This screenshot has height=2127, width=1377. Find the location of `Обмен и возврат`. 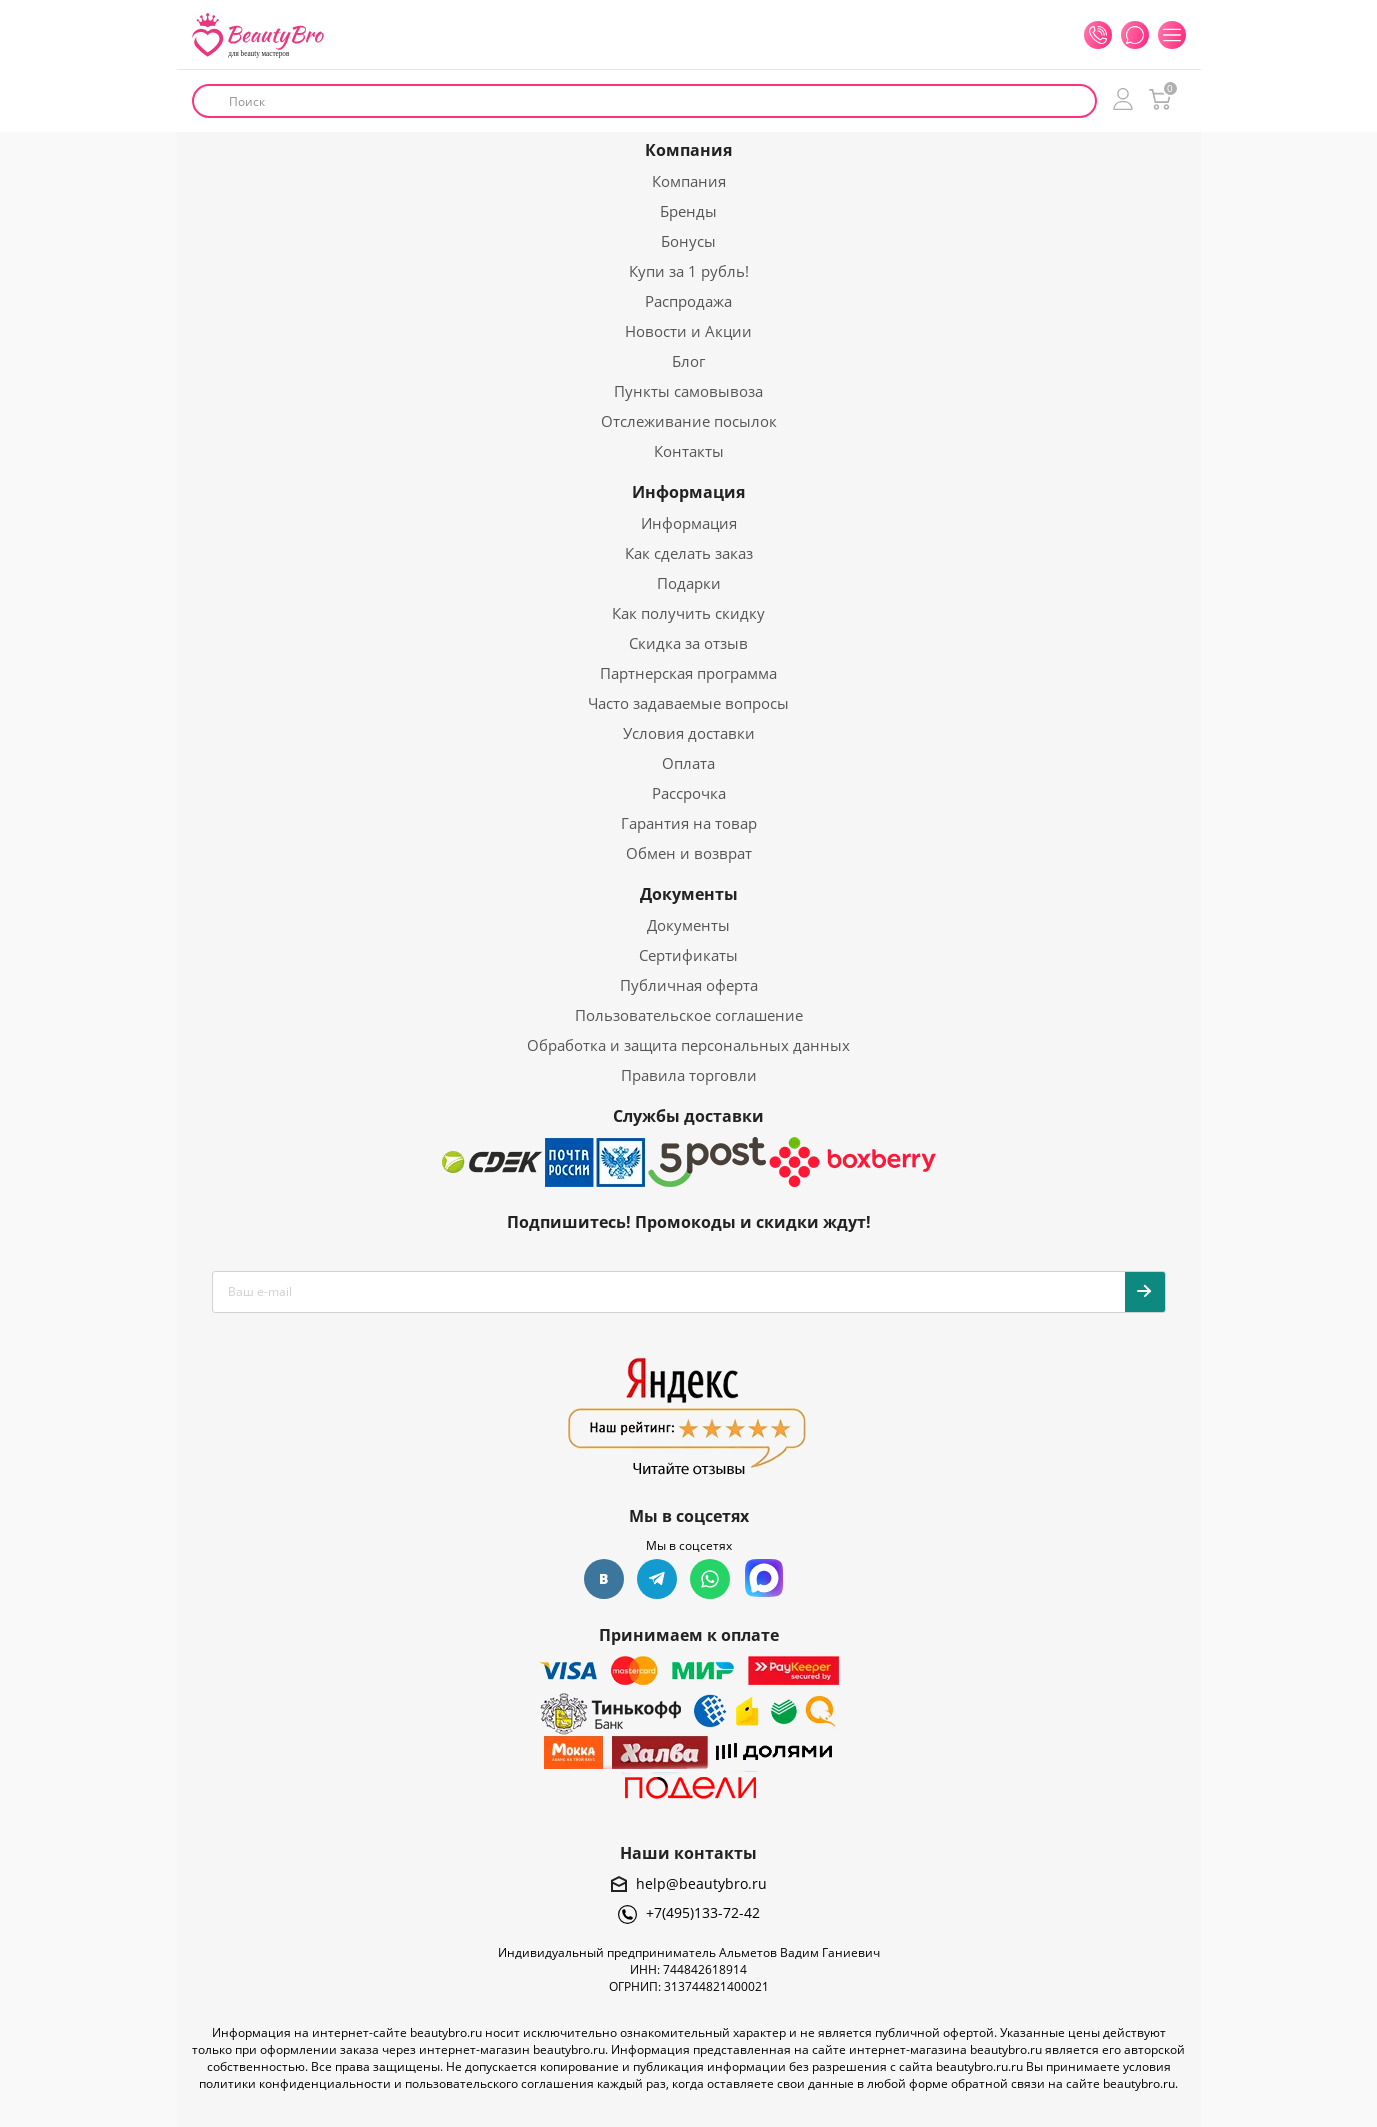

Обмен и возврат is located at coordinates (689, 853).